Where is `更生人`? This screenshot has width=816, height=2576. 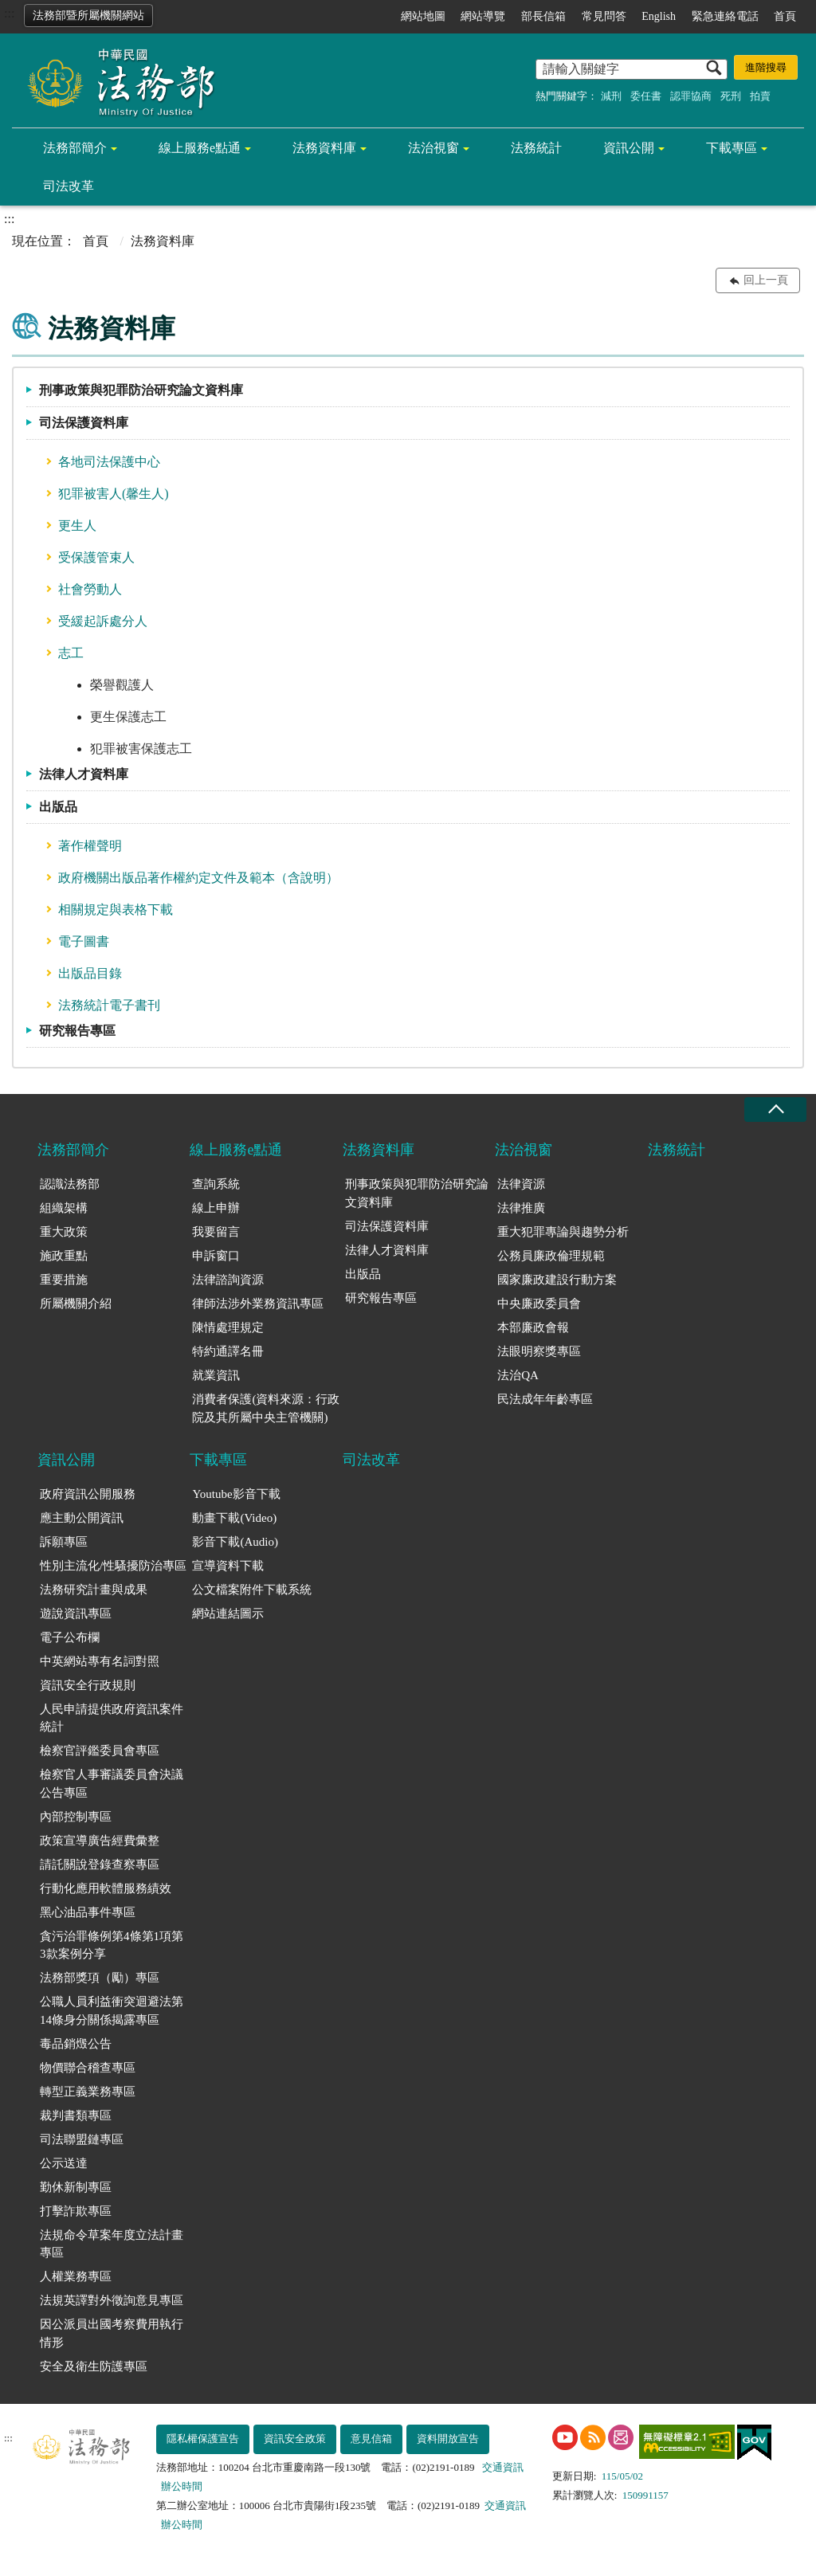 更生人 is located at coordinates (77, 525).